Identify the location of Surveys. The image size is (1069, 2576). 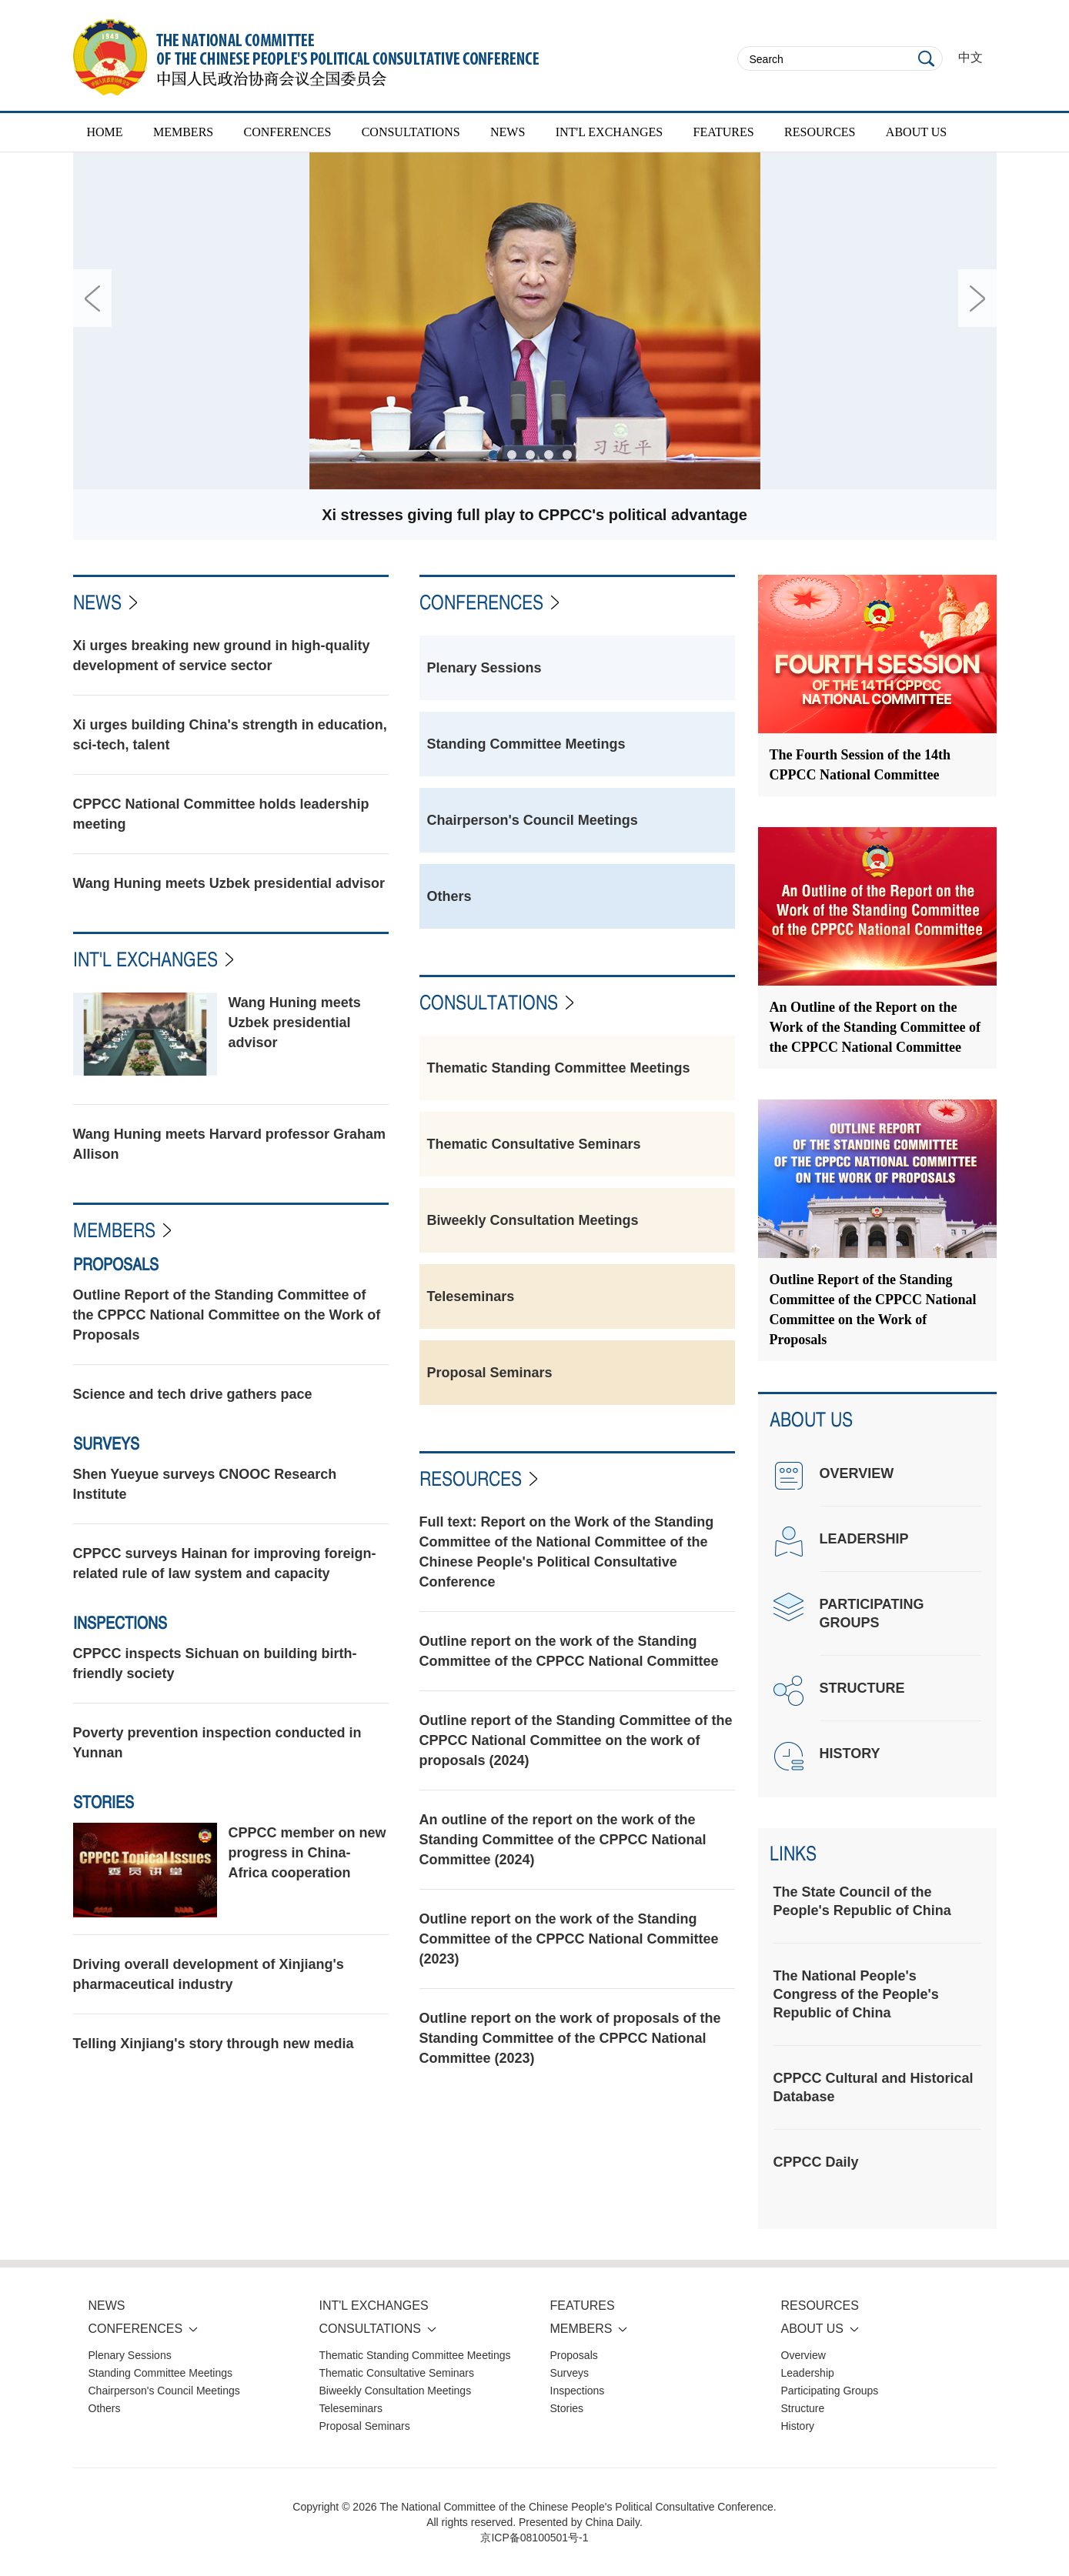
(106, 1443).